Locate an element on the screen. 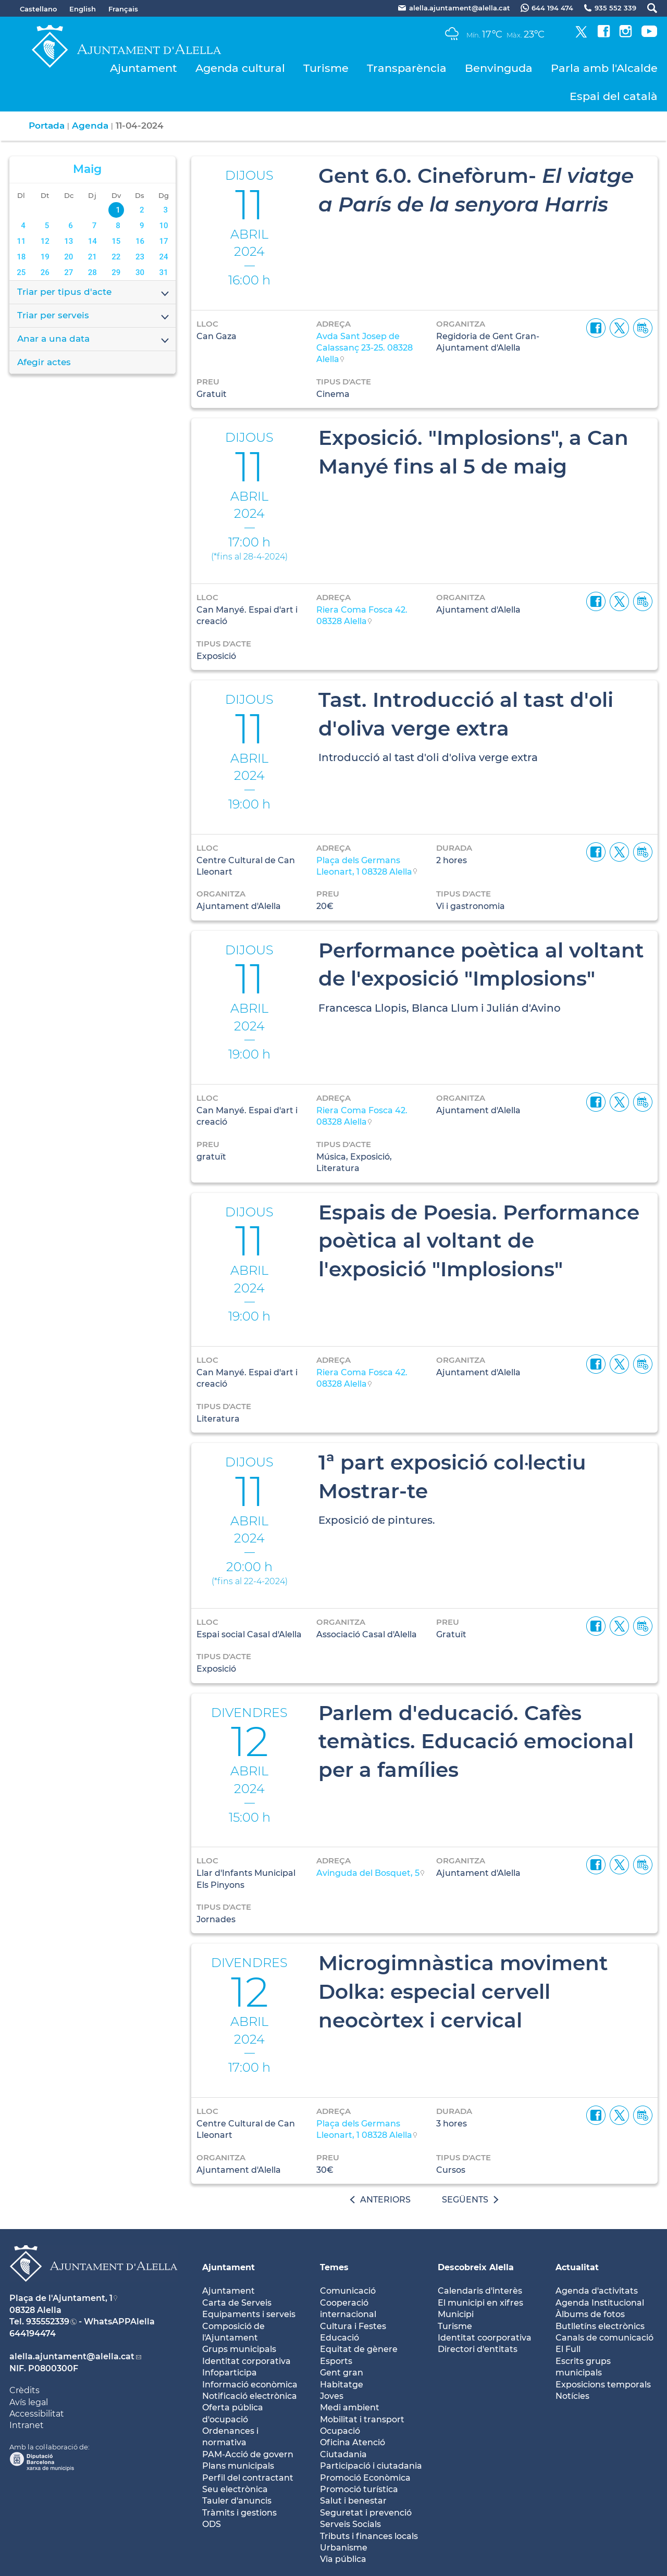 This screenshot has width=667, height=2576. 22 is located at coordinates (116, 257).